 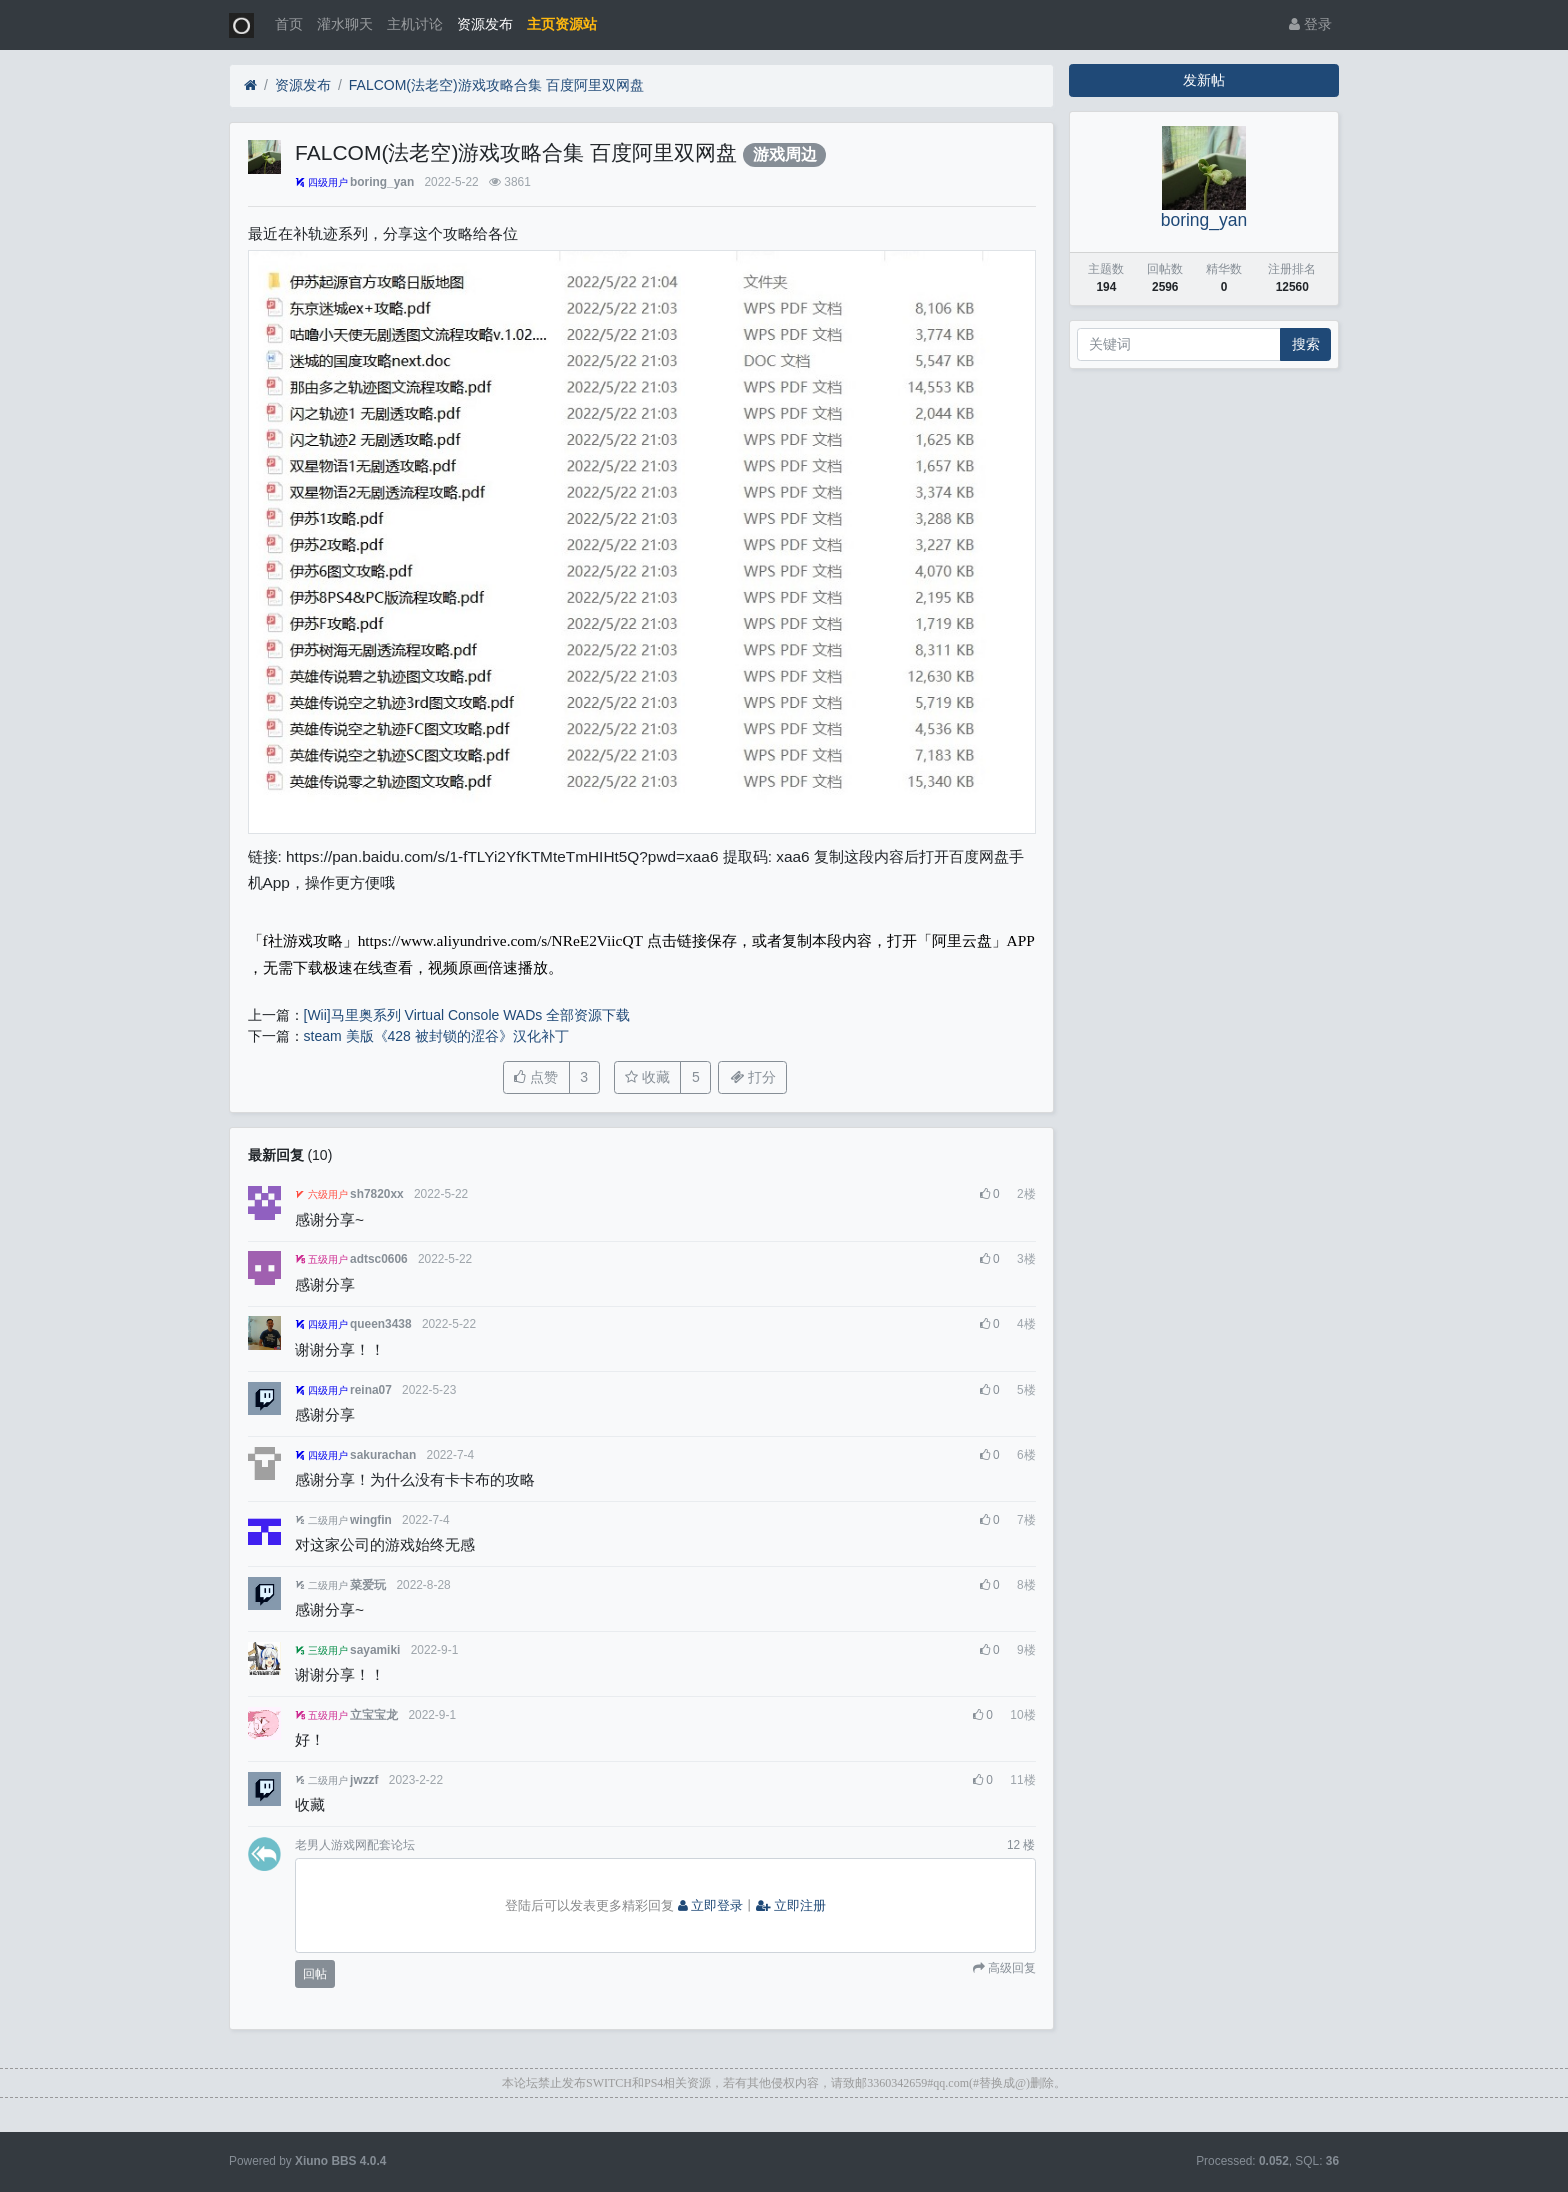 I want to click on 首页, so click(x=289, y=24).